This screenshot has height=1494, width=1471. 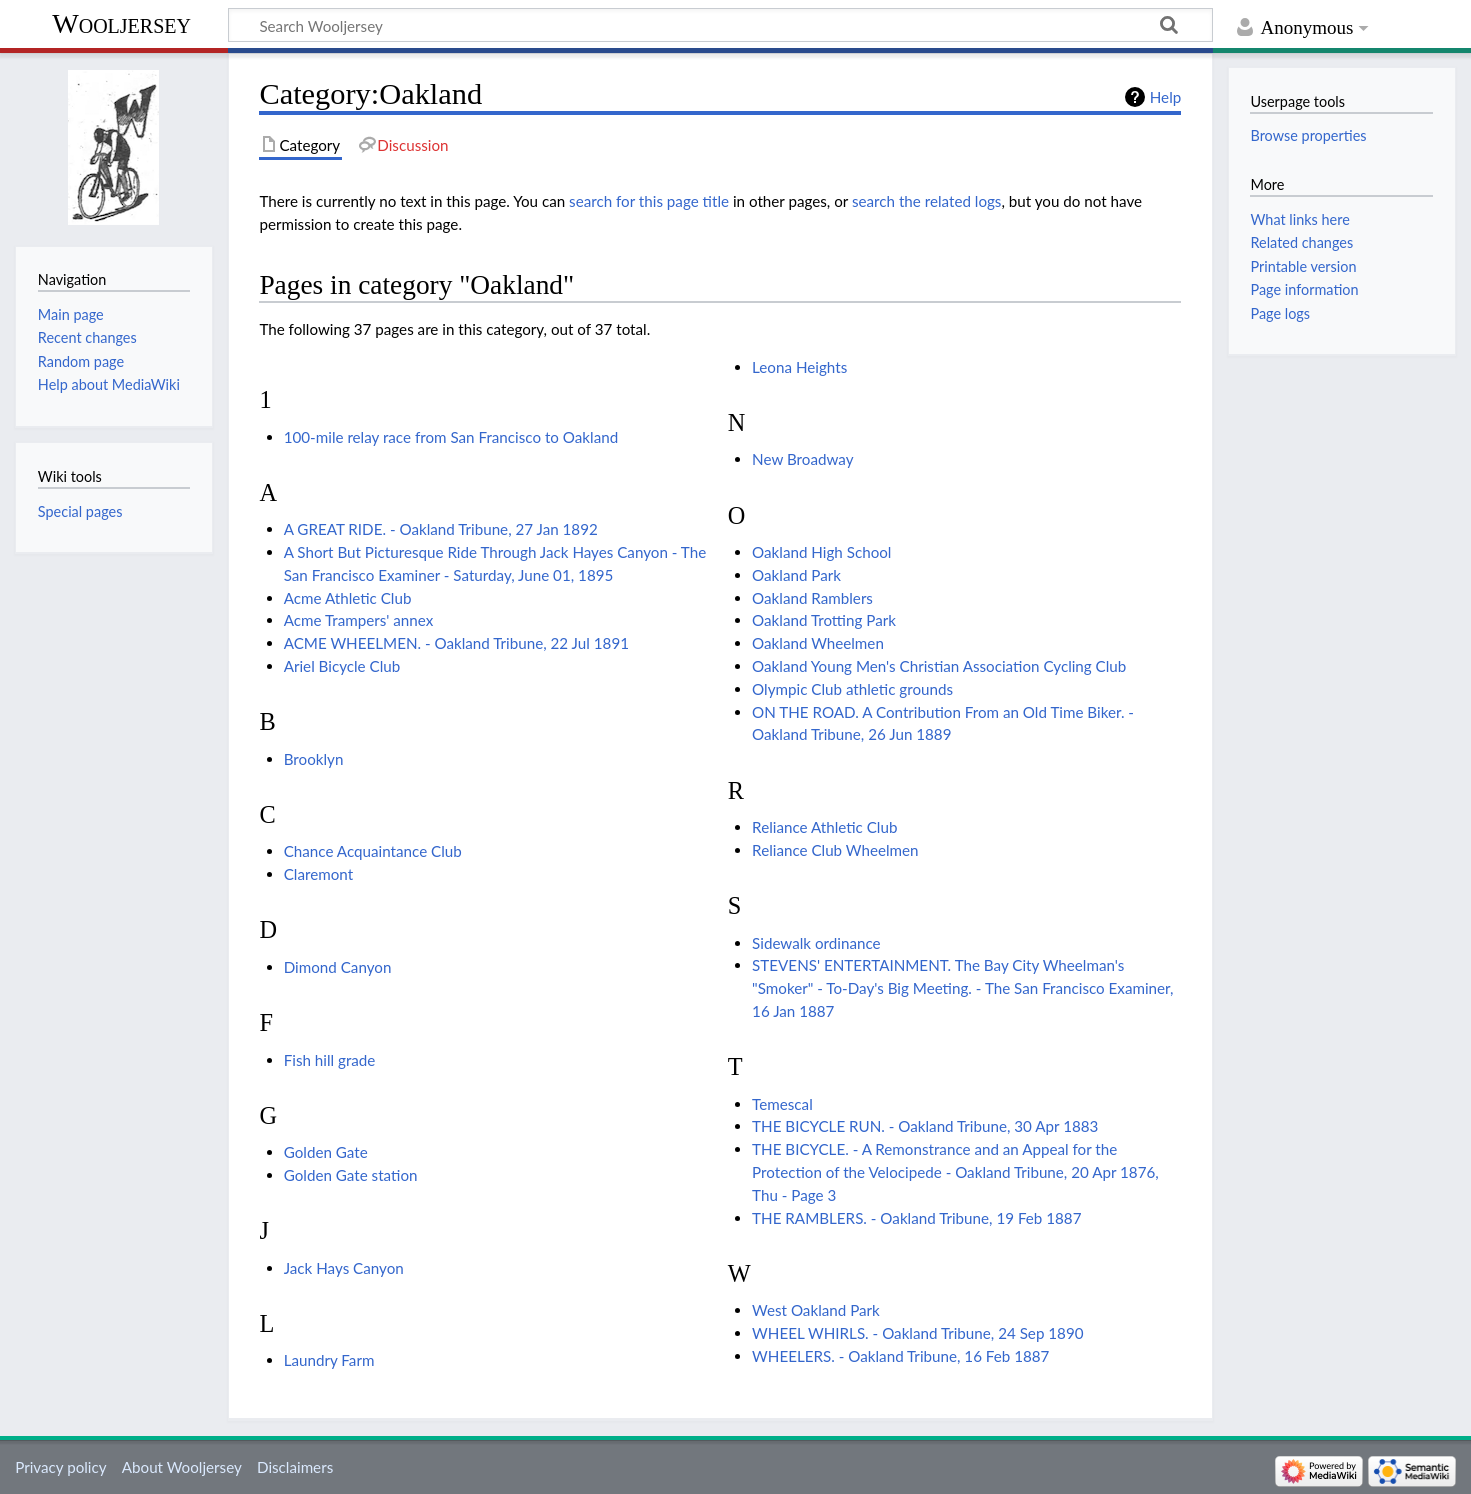 What do you see at coordinates (816, 1310) in the screenshot?
I see `West Oakland Park` at bounding box center [816, 1310].